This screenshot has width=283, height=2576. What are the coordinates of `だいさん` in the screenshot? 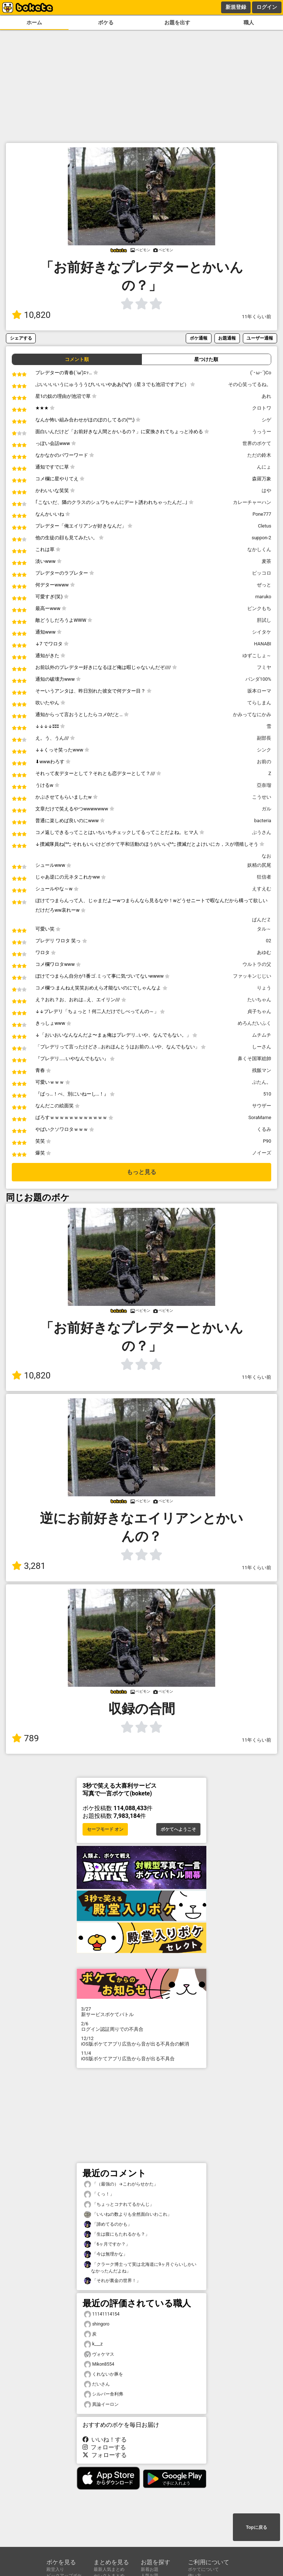 It's located at (97, 2384).